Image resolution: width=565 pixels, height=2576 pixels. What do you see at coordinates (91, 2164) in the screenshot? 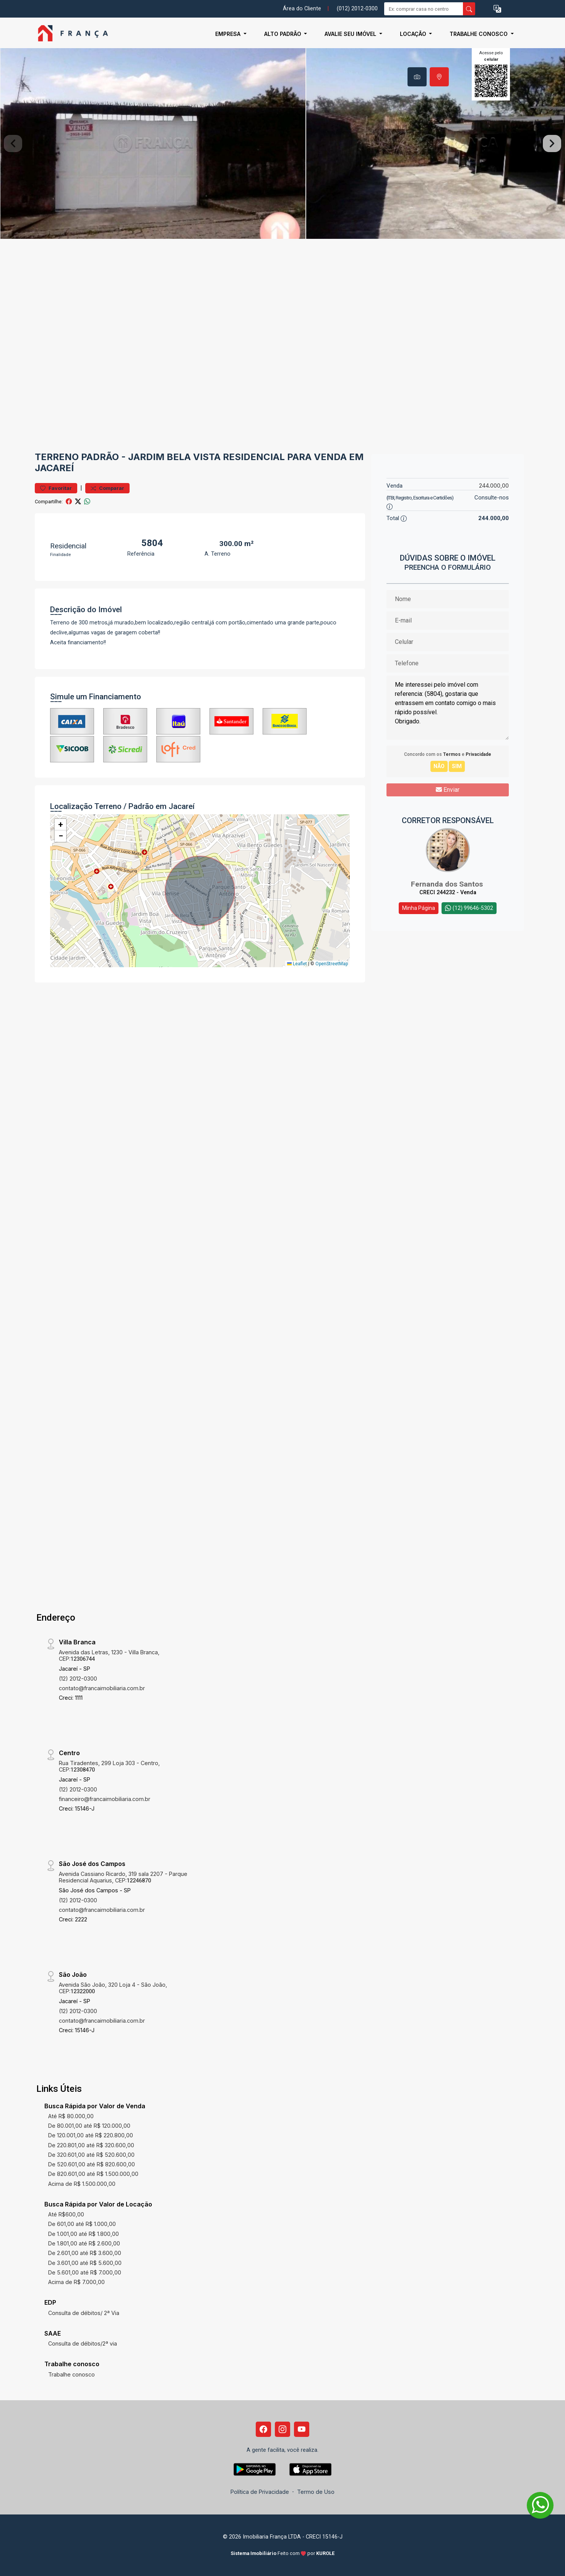
I see `De 520.601,00 até R$ 820.600,00` at bounding box center [91, 2164].